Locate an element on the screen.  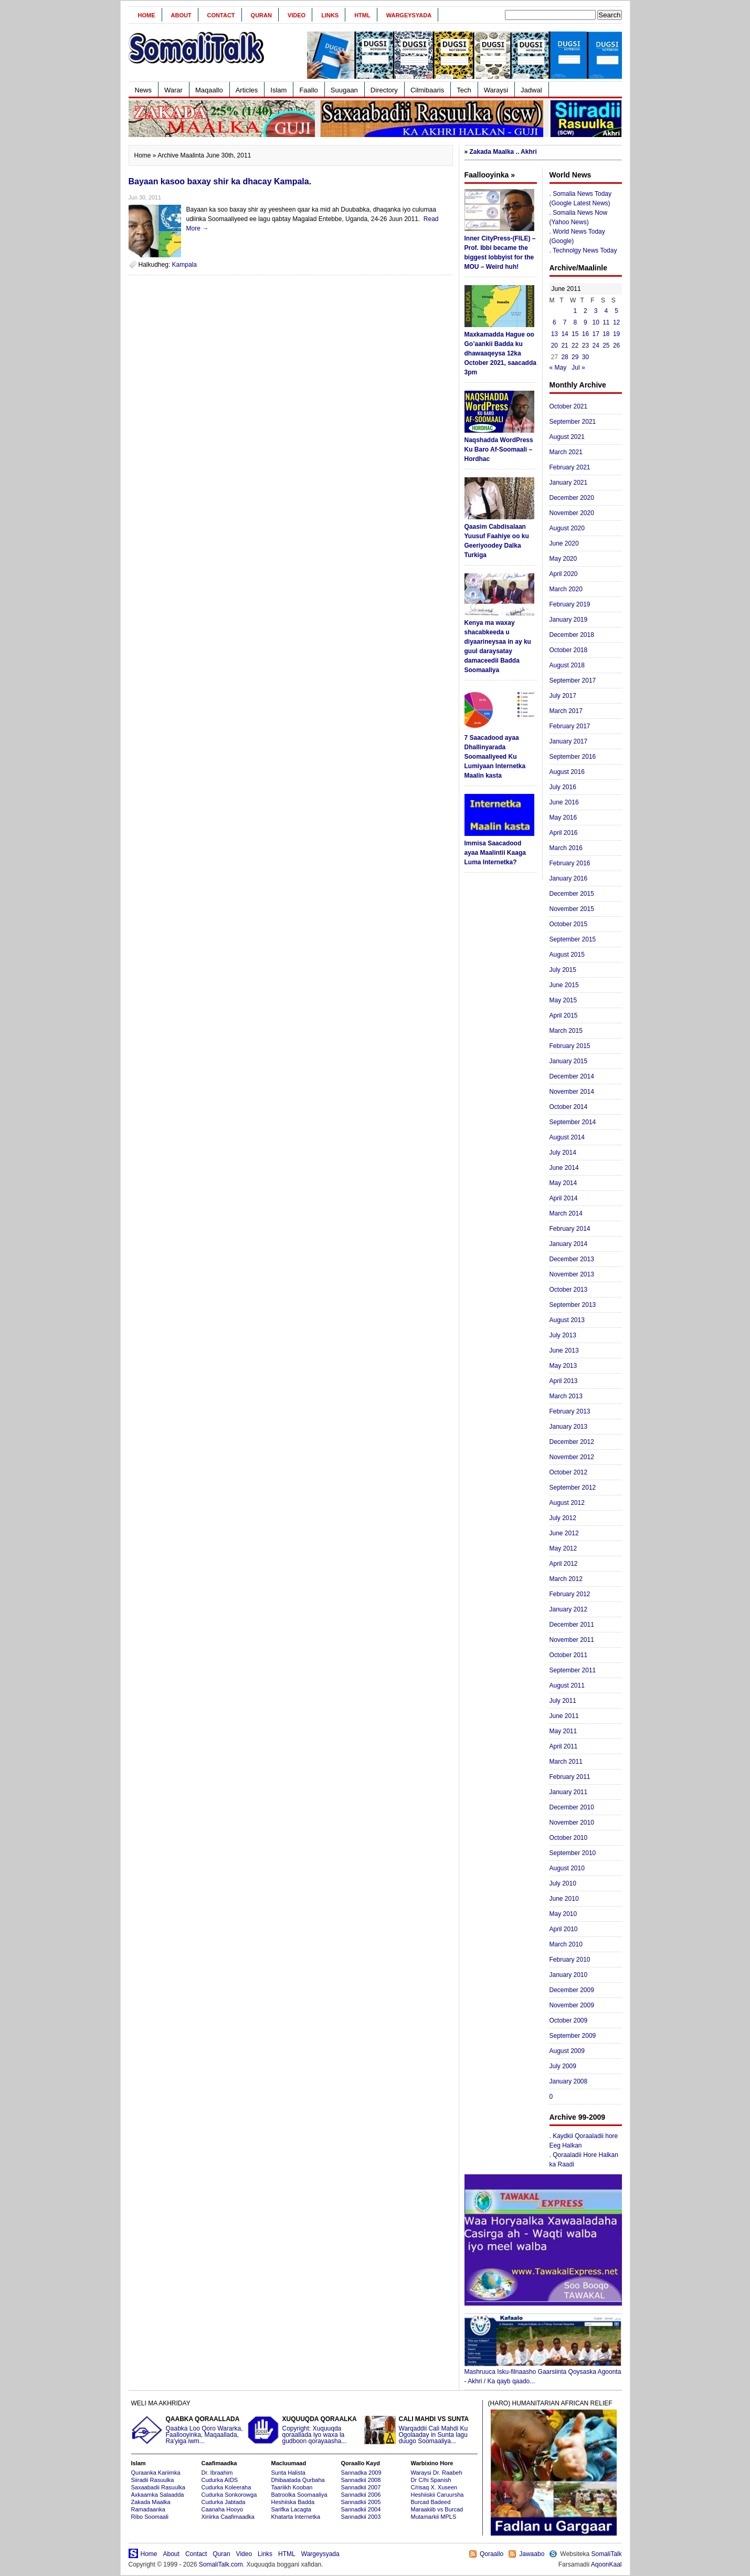
June 2016 is located at coordinates (564, 802).